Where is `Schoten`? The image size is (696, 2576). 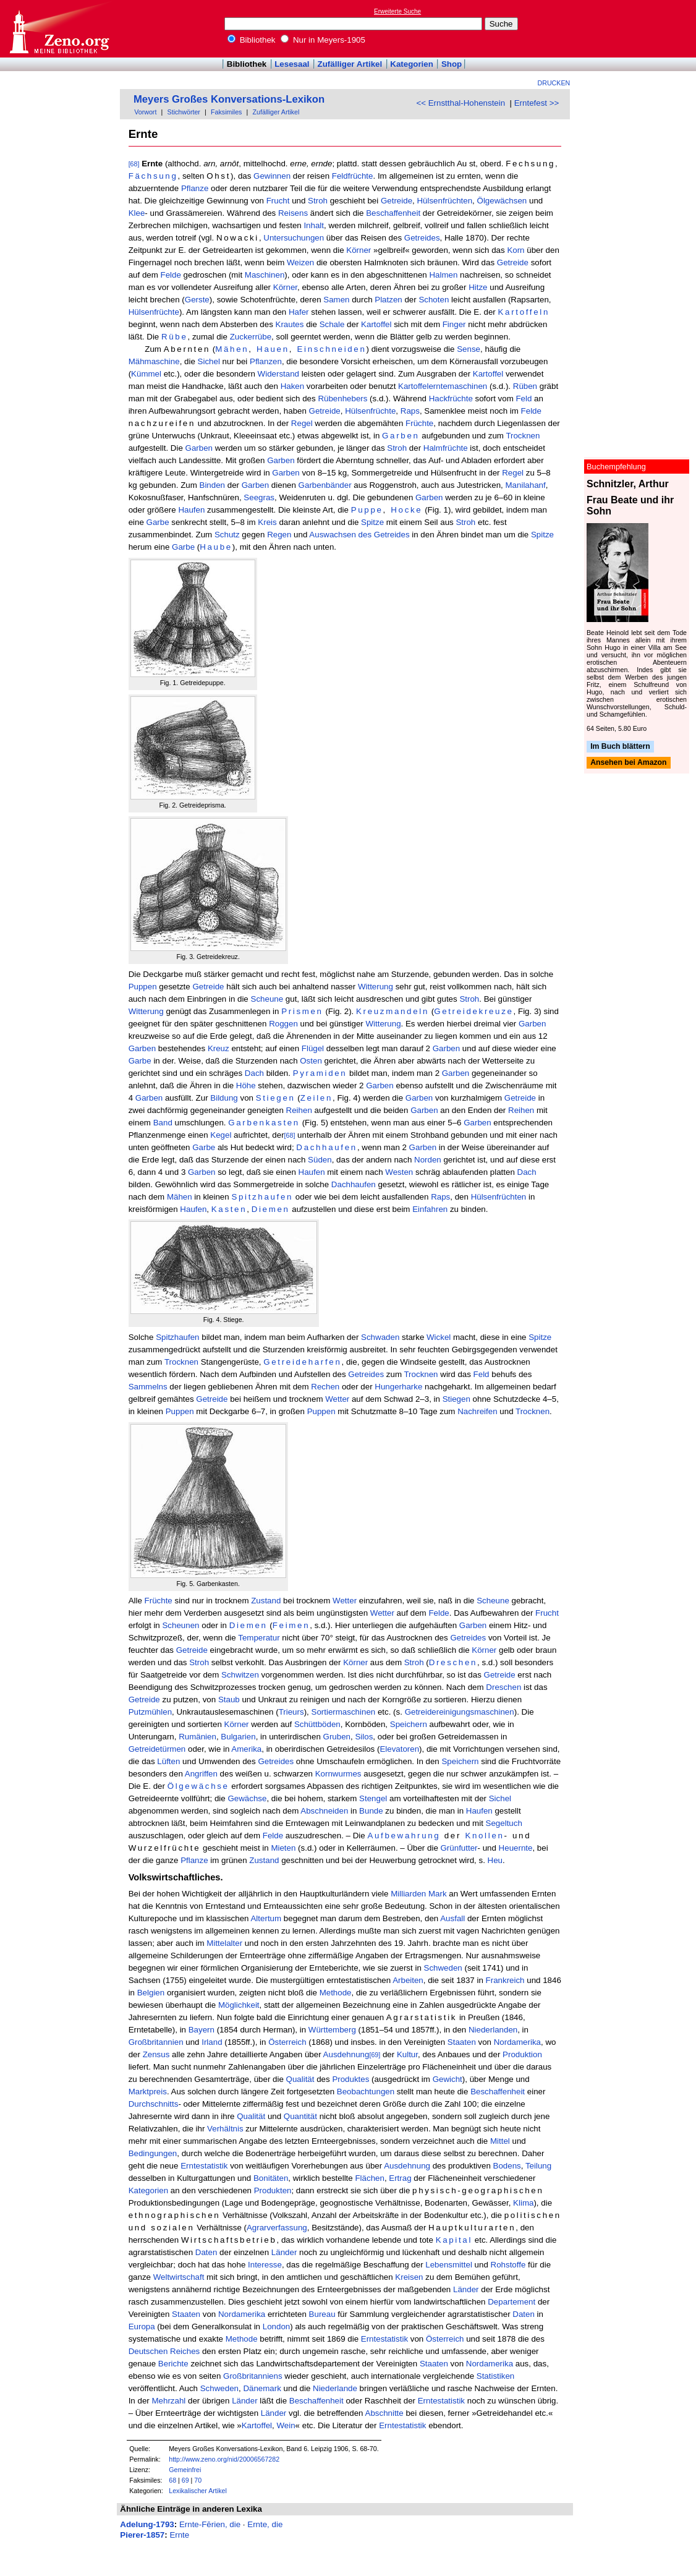
Schoten is located at coordinates (433, 299).